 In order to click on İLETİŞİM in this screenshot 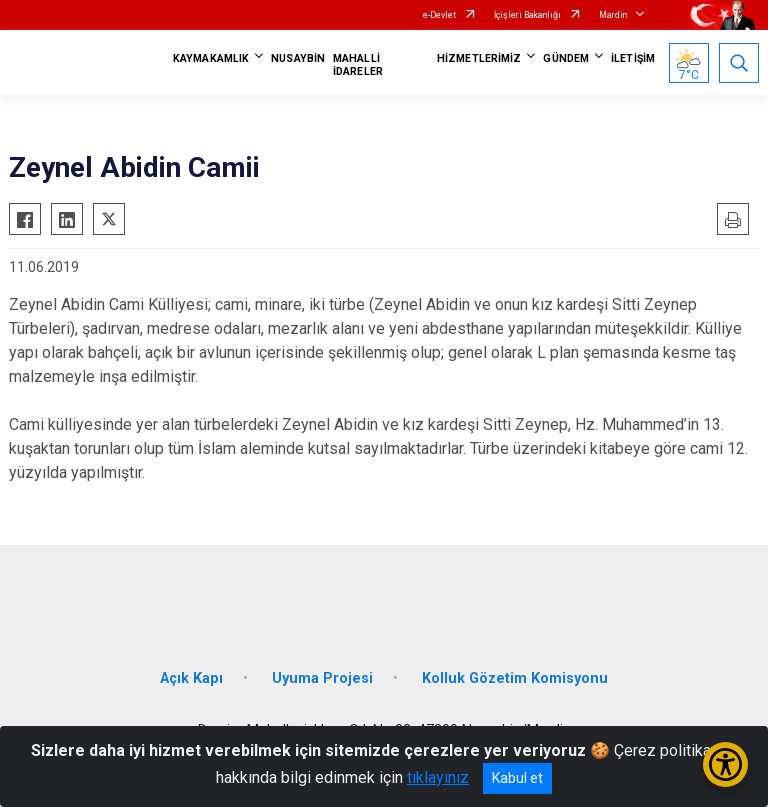, I will do `click(633, 58)`.